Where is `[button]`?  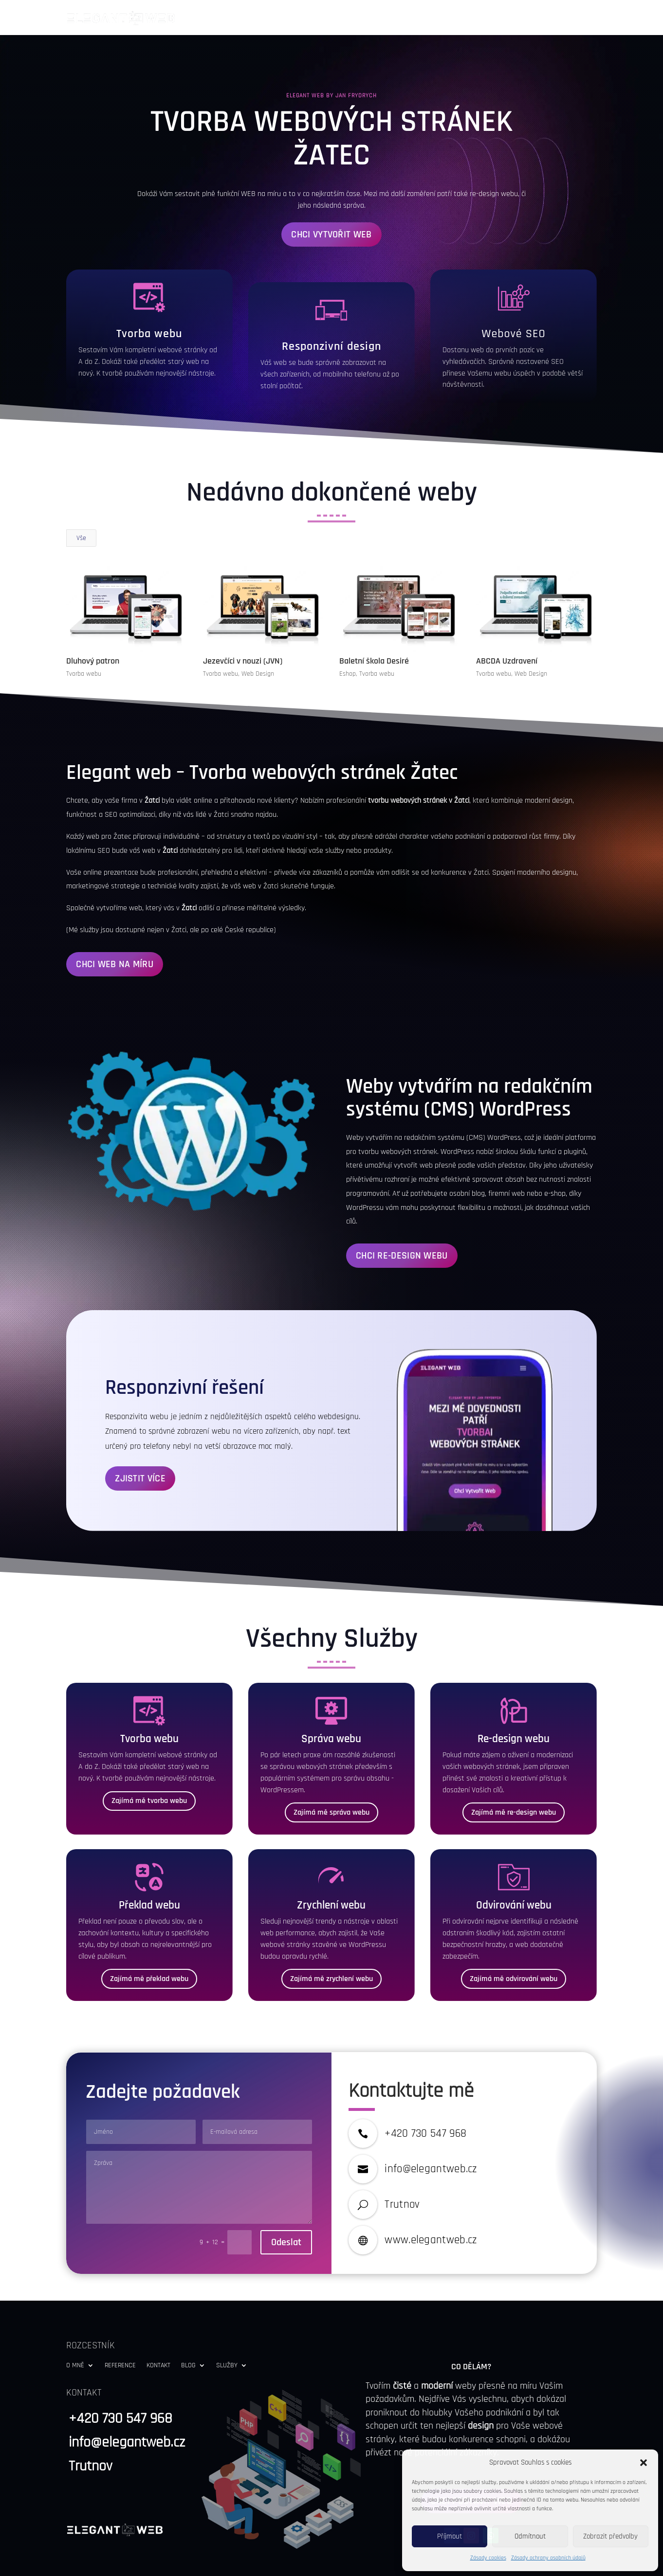 [button] is located at coordinates (643, 2463).